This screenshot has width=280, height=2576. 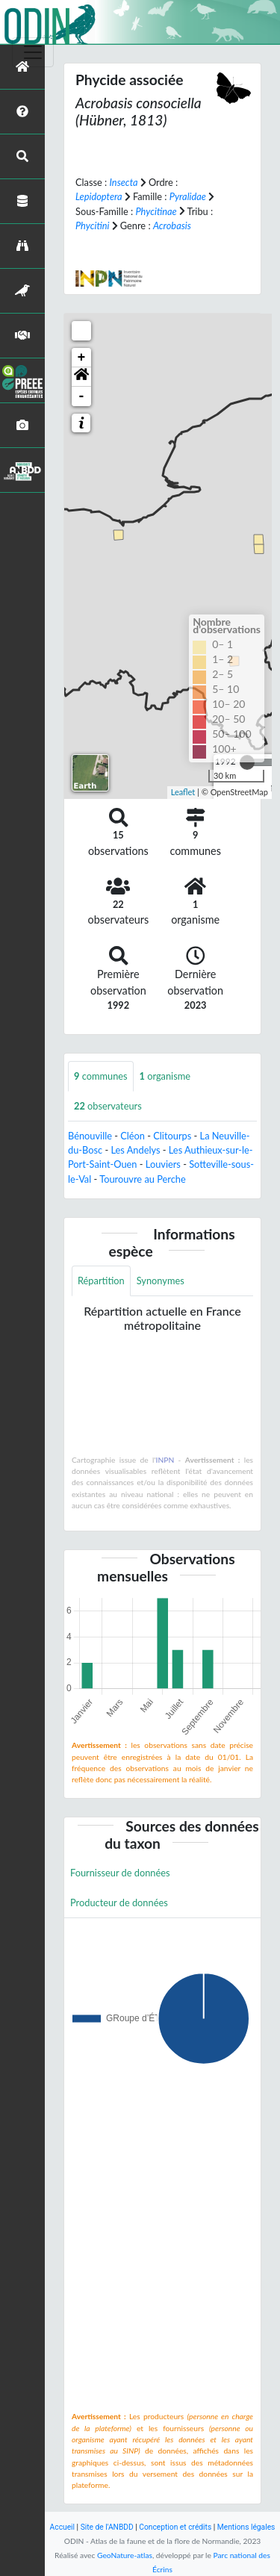 What do you see at coordinates (160, 1281) in the screenshot?
I see `Synonymes` at bounding box center [160, 1281].